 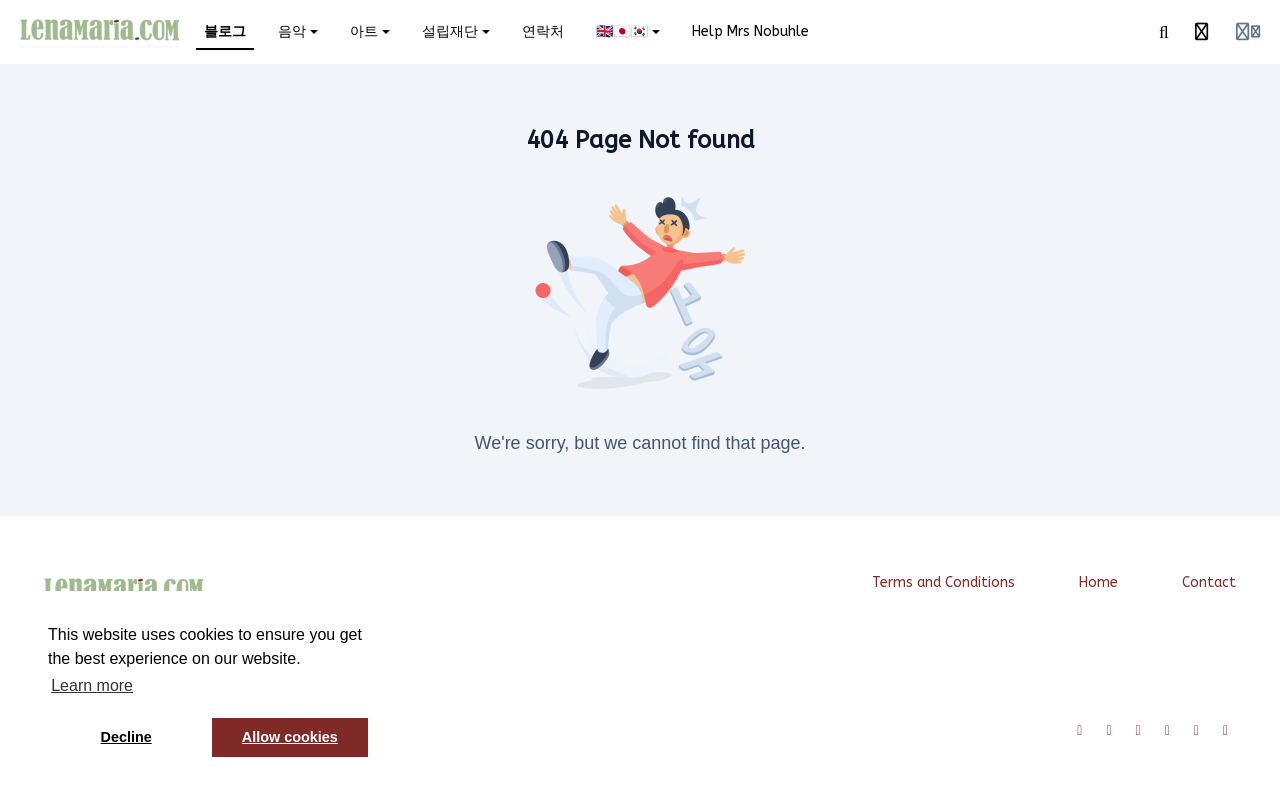 What do you see at coordinates (1202, 32) in the screenshot?
I see `[History]` at bounding box center [1202, 32].